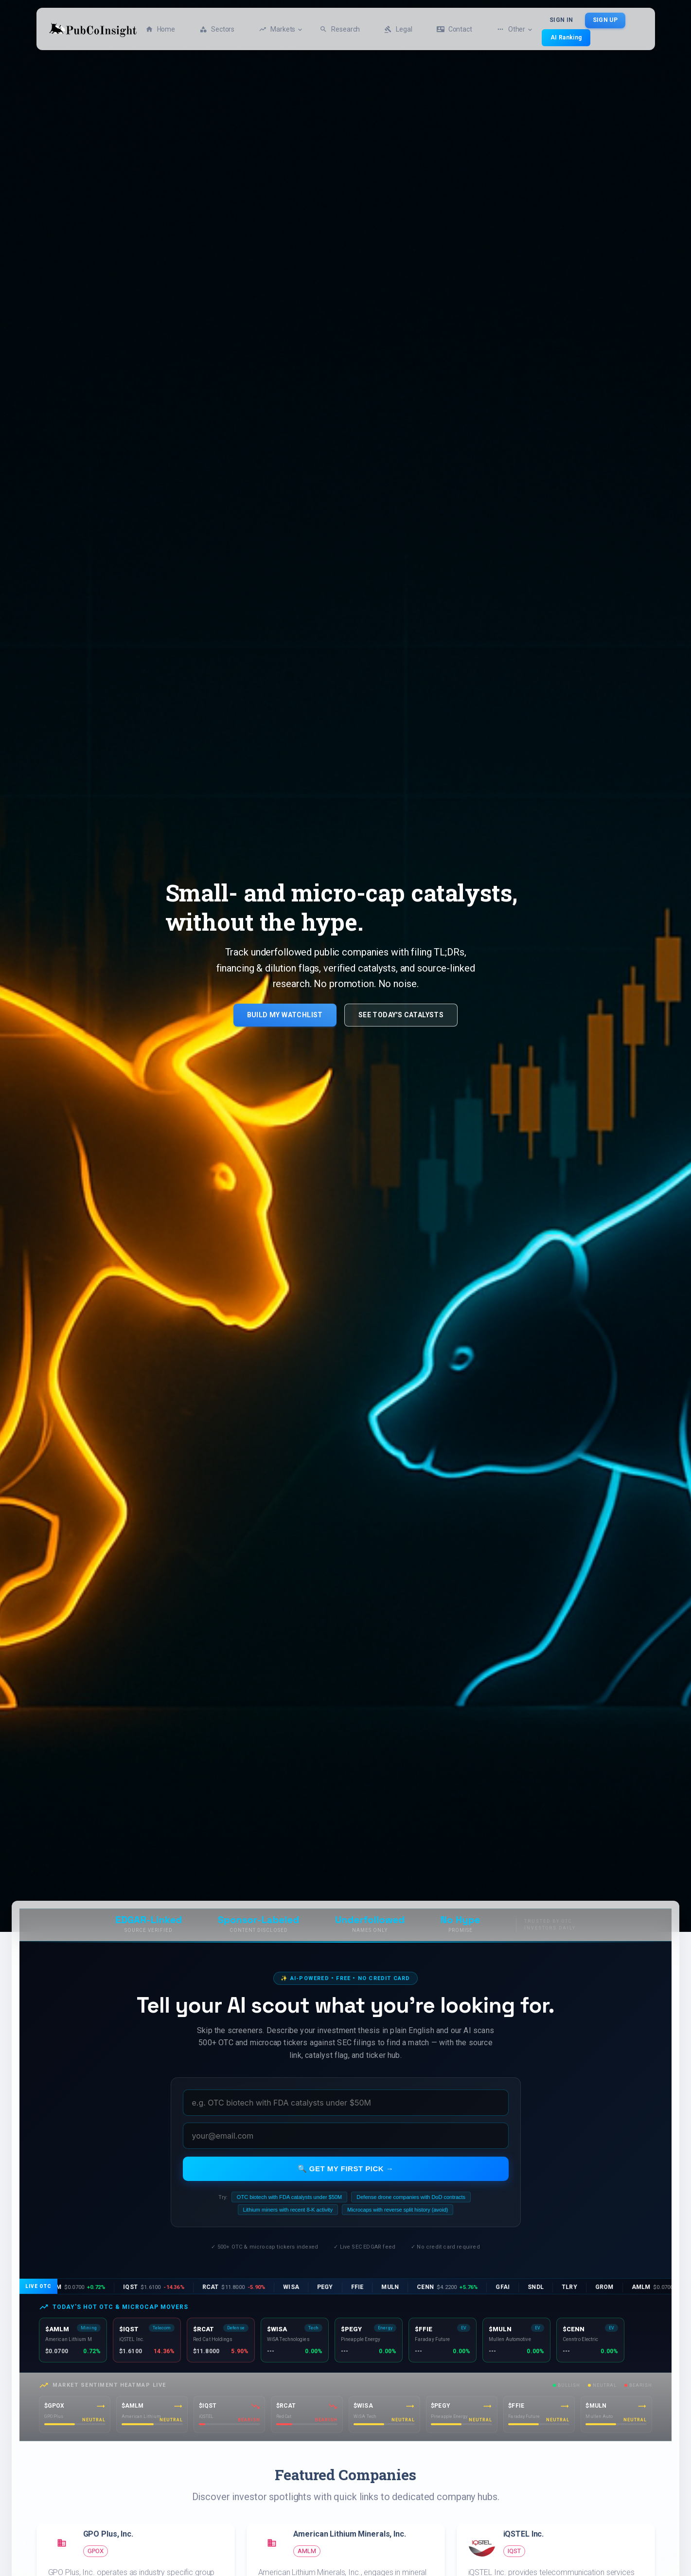 This screenshot has height=2576, width=691. I want to click on Microcaps with reverse split history (avoid), so click(397, 2210).